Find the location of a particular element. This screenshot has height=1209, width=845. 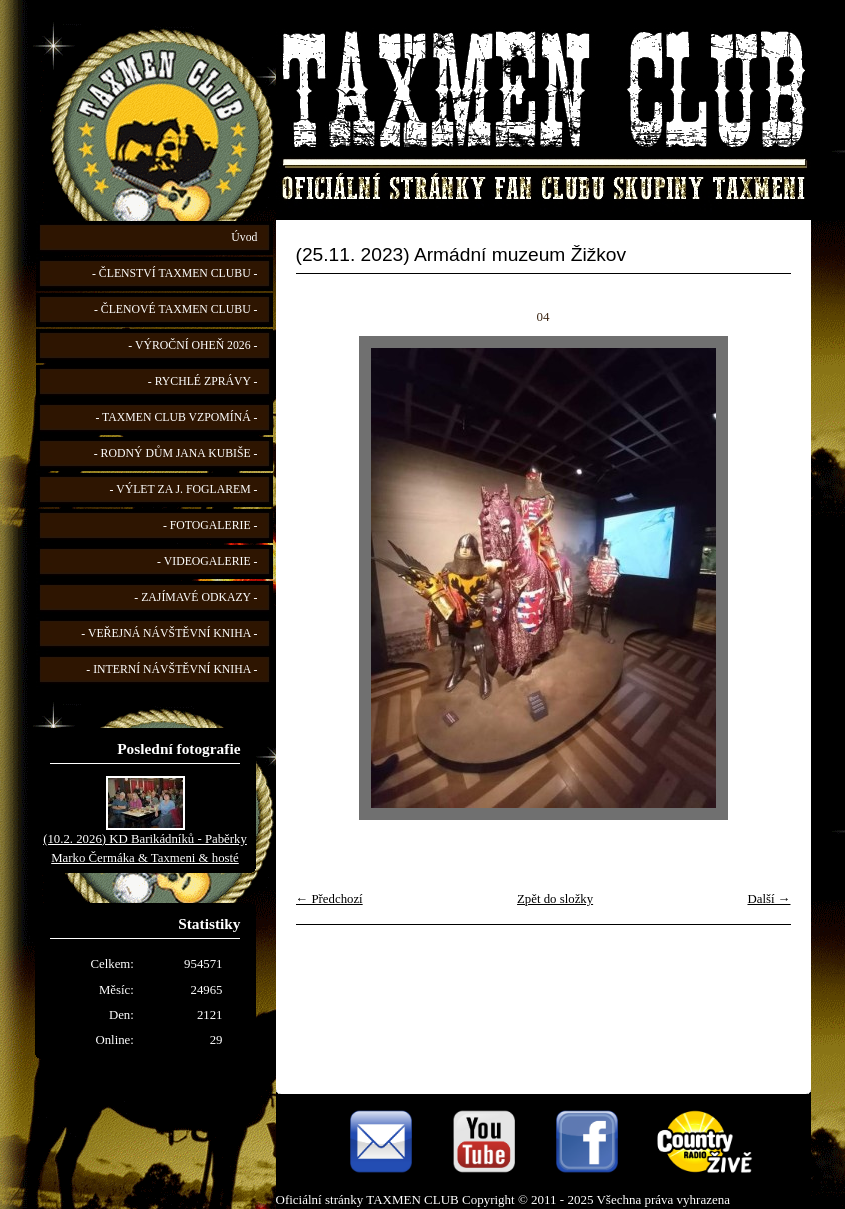

- ČLENSTVÍ TAXMEN CLUBU - is located at coordinates (175, 273).